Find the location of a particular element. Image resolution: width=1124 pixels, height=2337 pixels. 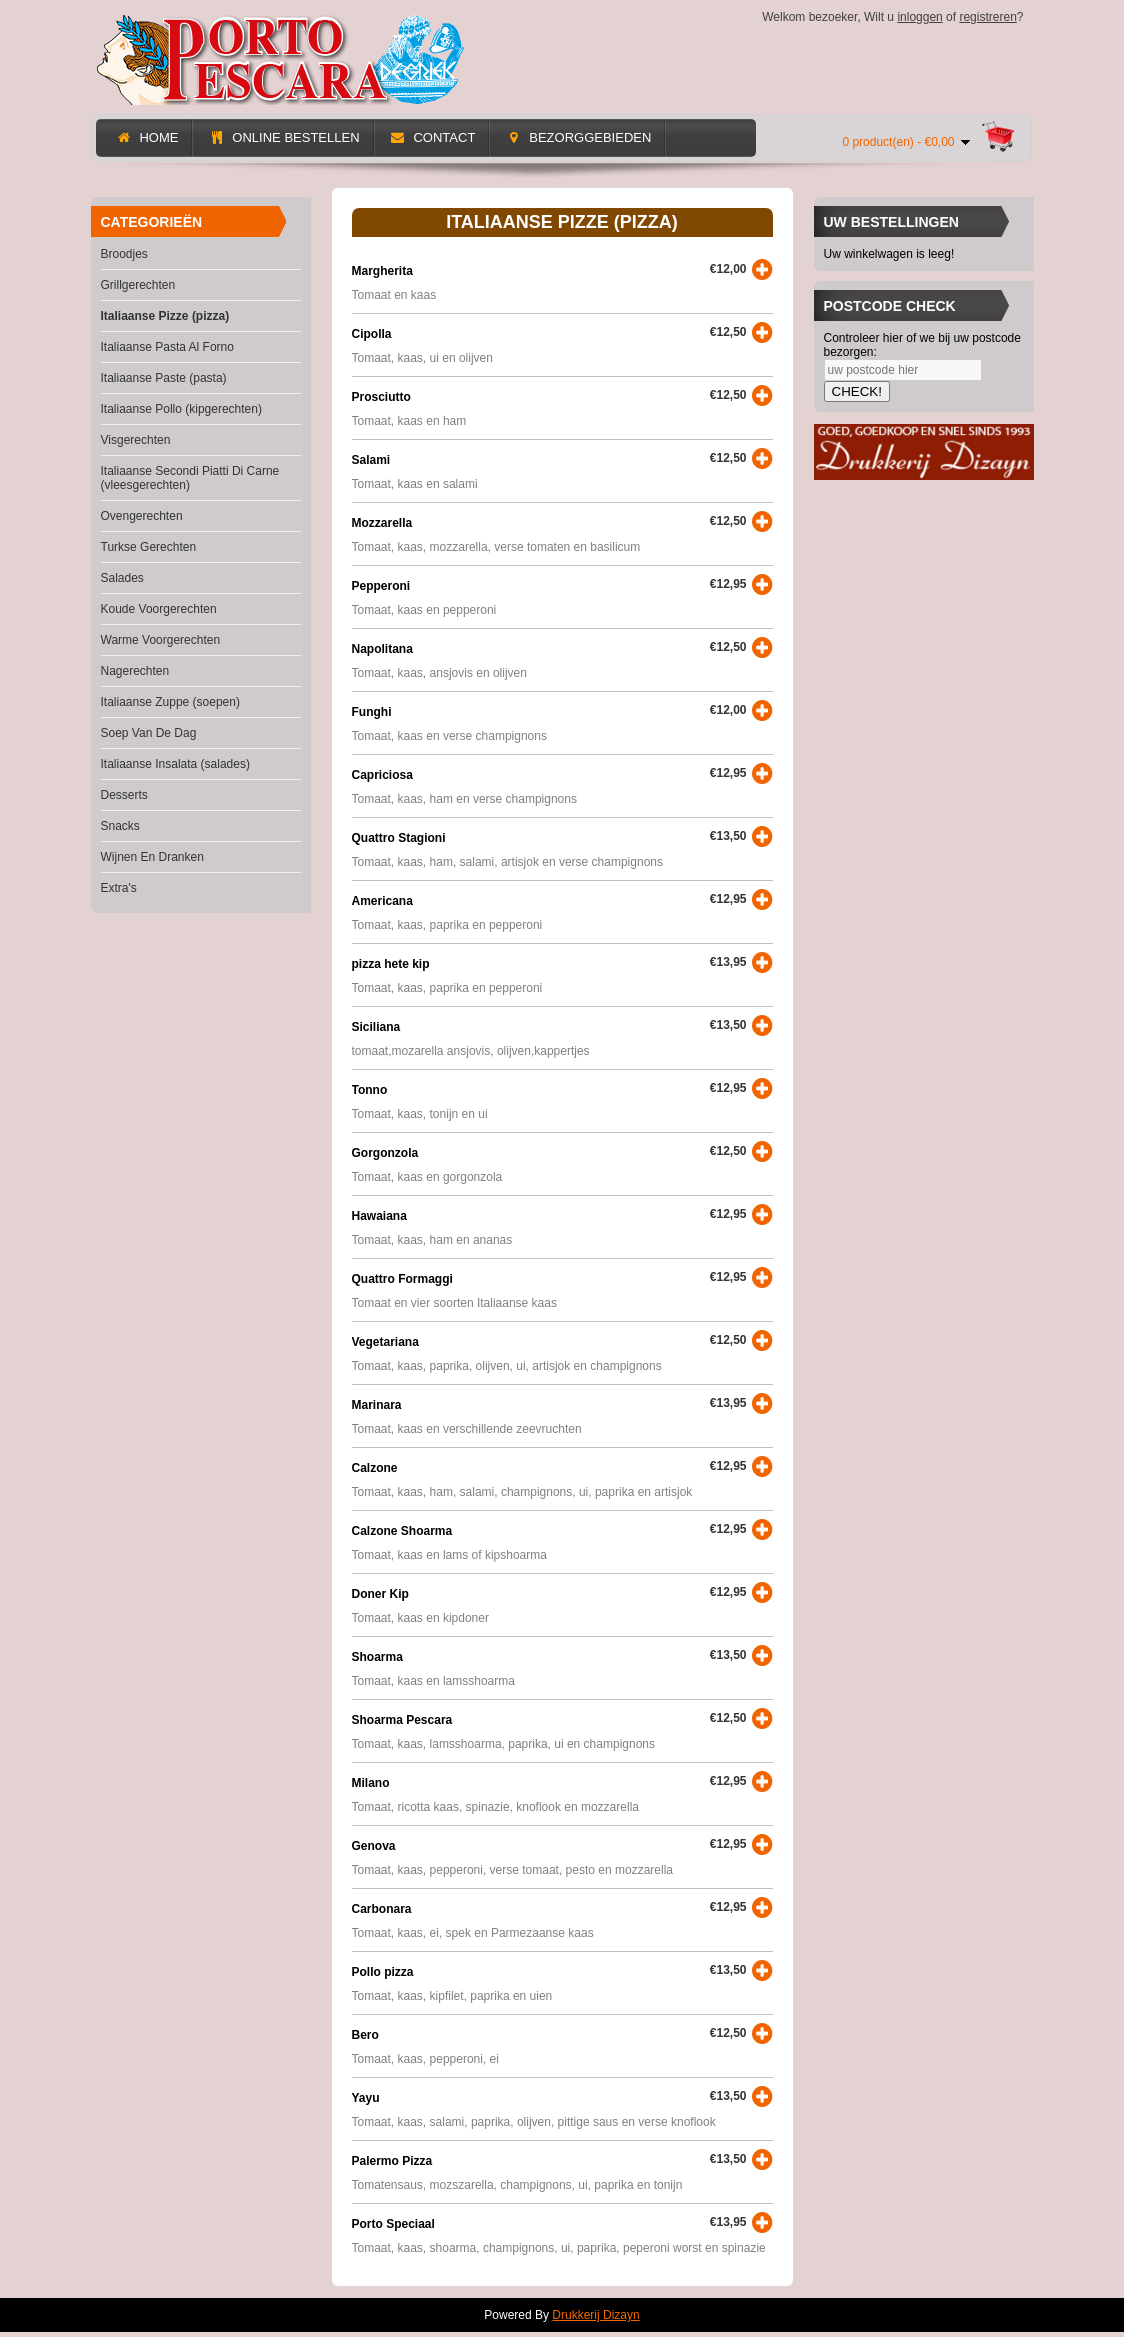

Napolitana is located at coordinates (382, 649).